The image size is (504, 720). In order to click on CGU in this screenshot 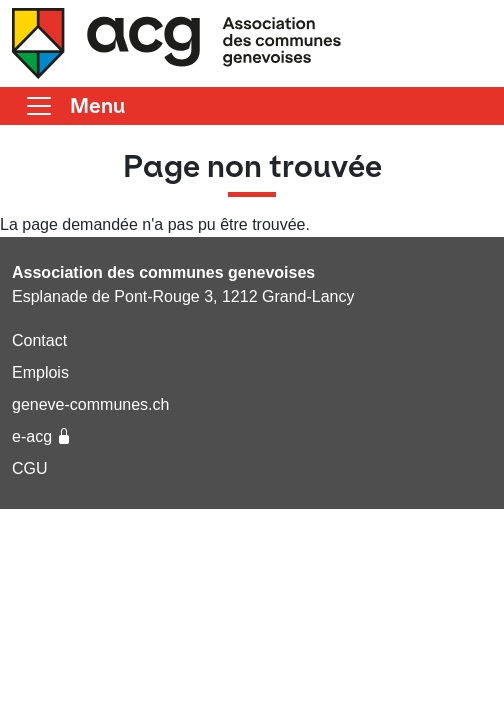, I will do `click(30, 468)`.